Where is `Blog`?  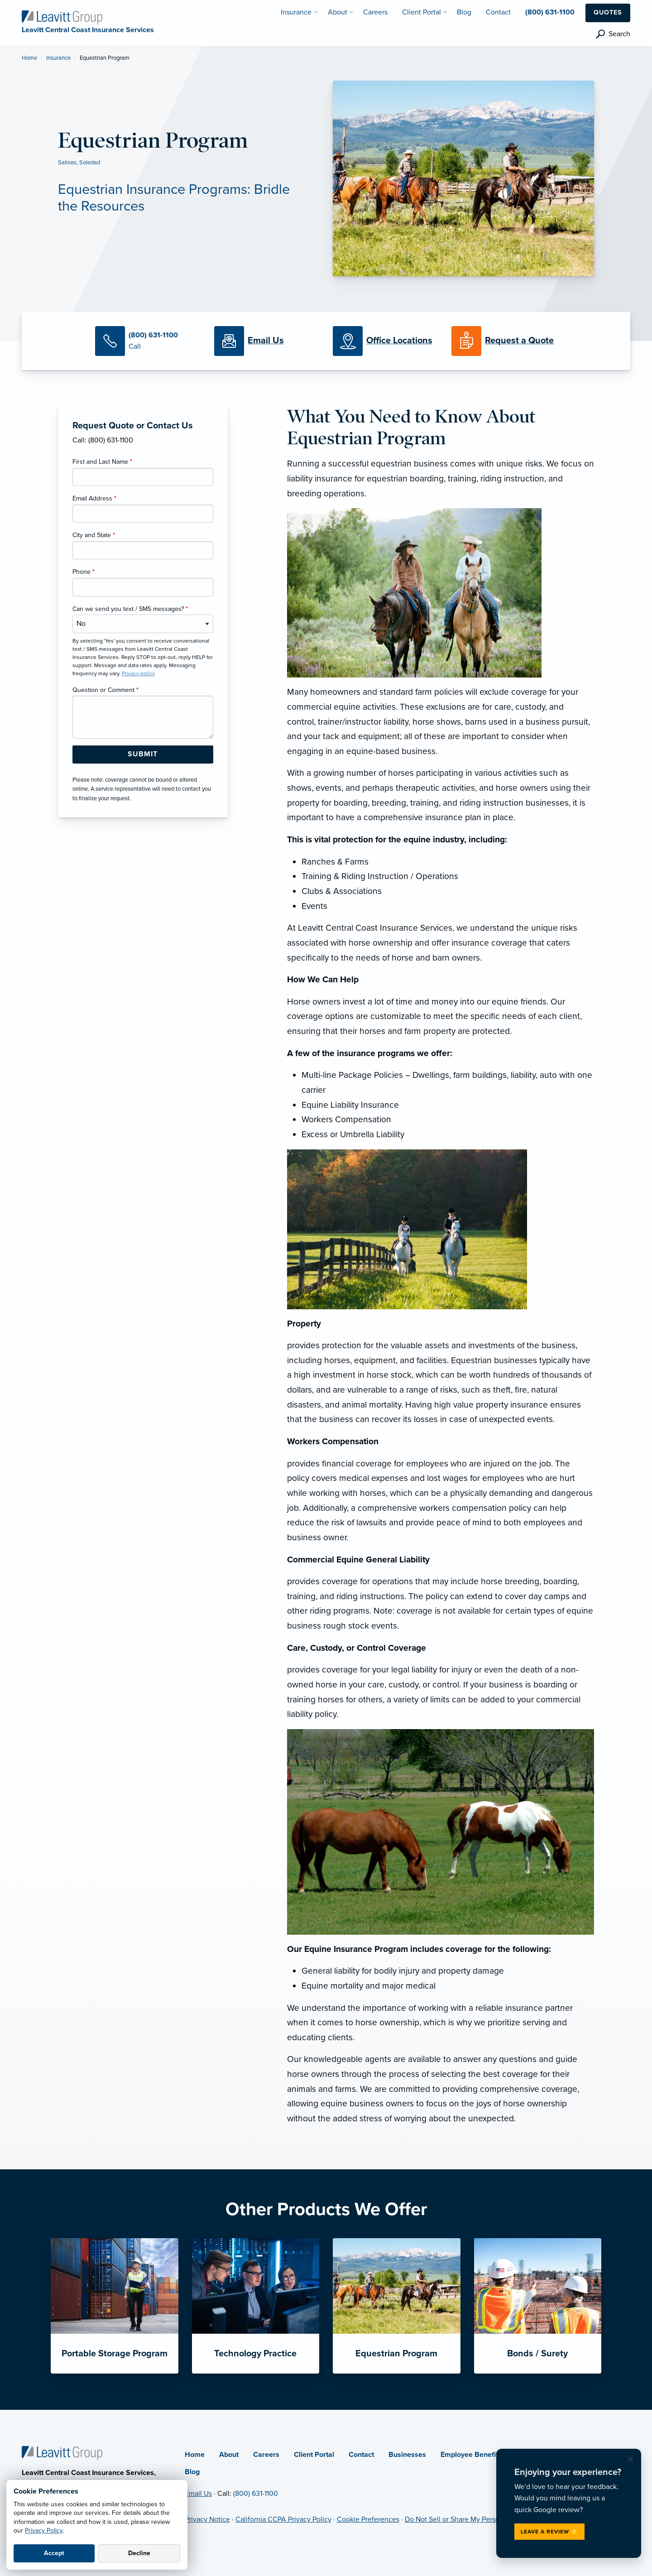
Blog is located at coordinates (192, 2471).